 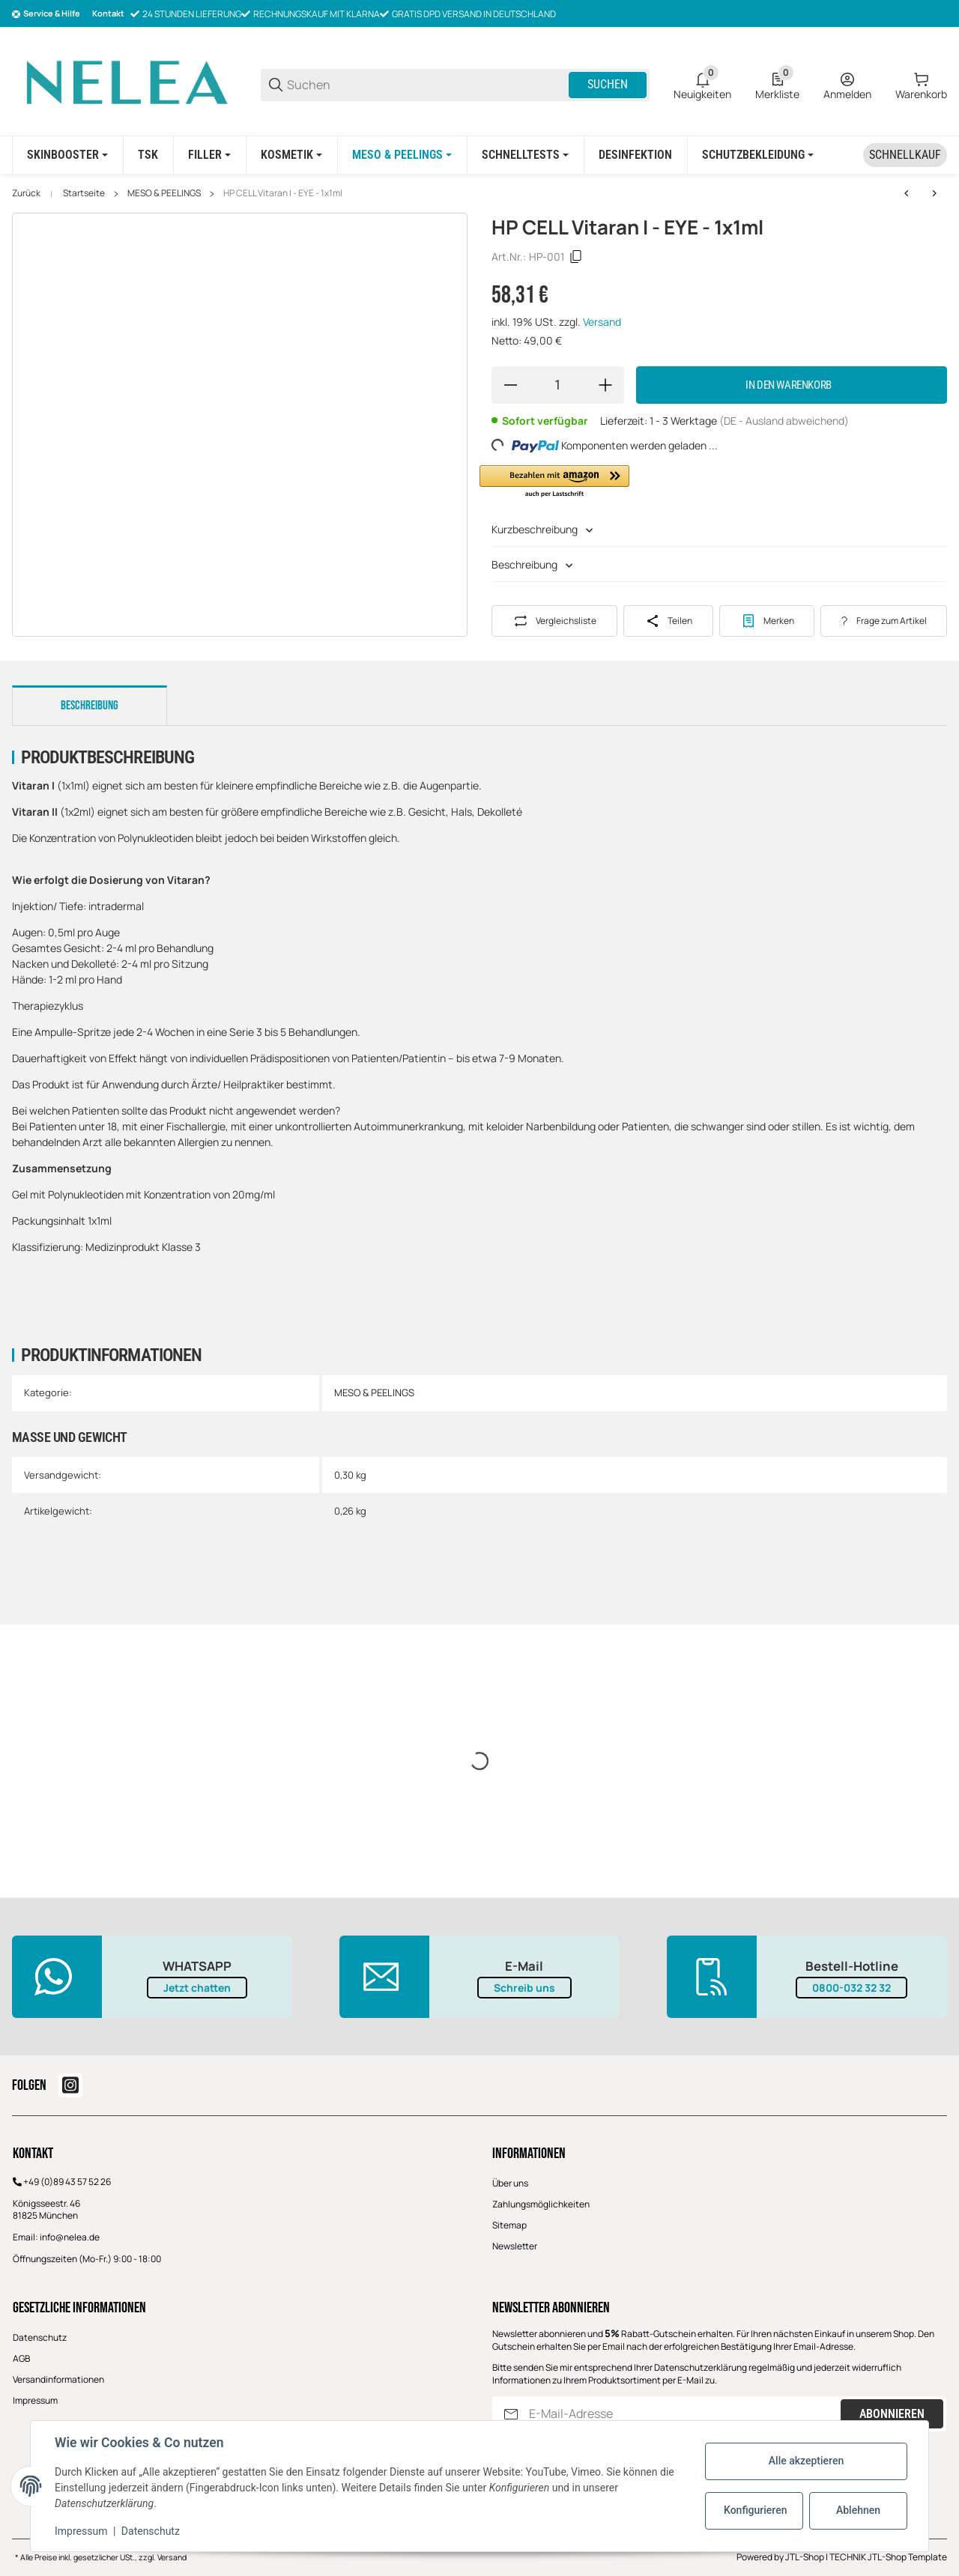 I want to click on Versandinformationen, so click(x=58, y=2379).